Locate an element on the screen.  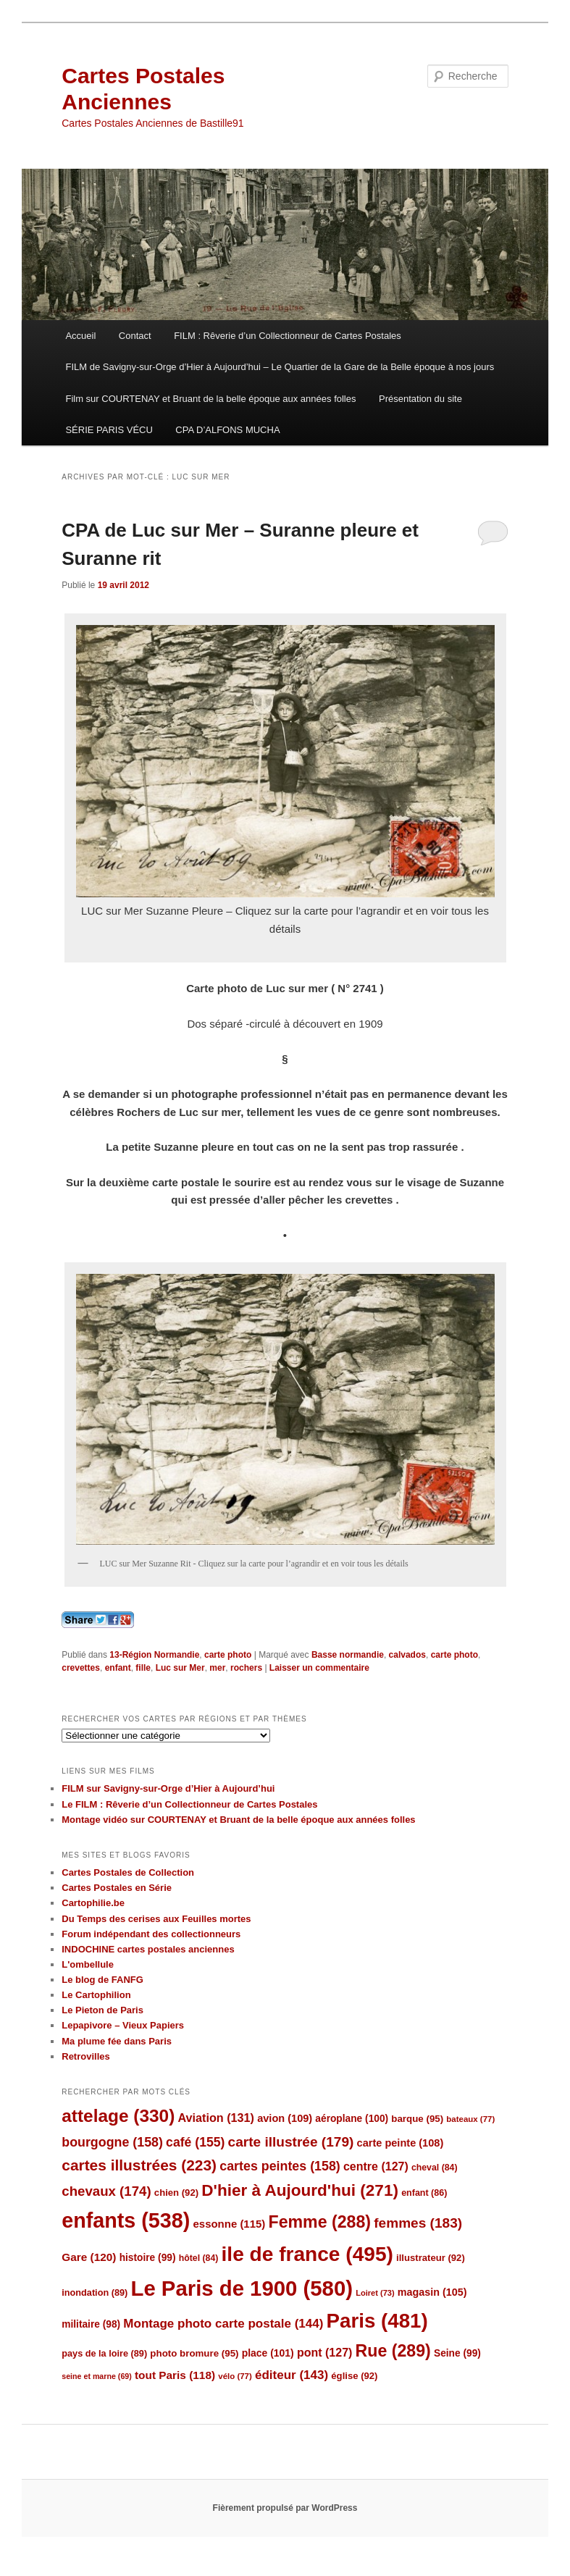
éditeur [éditeur (143 éléments)] is located at coordinates (291, 2375).